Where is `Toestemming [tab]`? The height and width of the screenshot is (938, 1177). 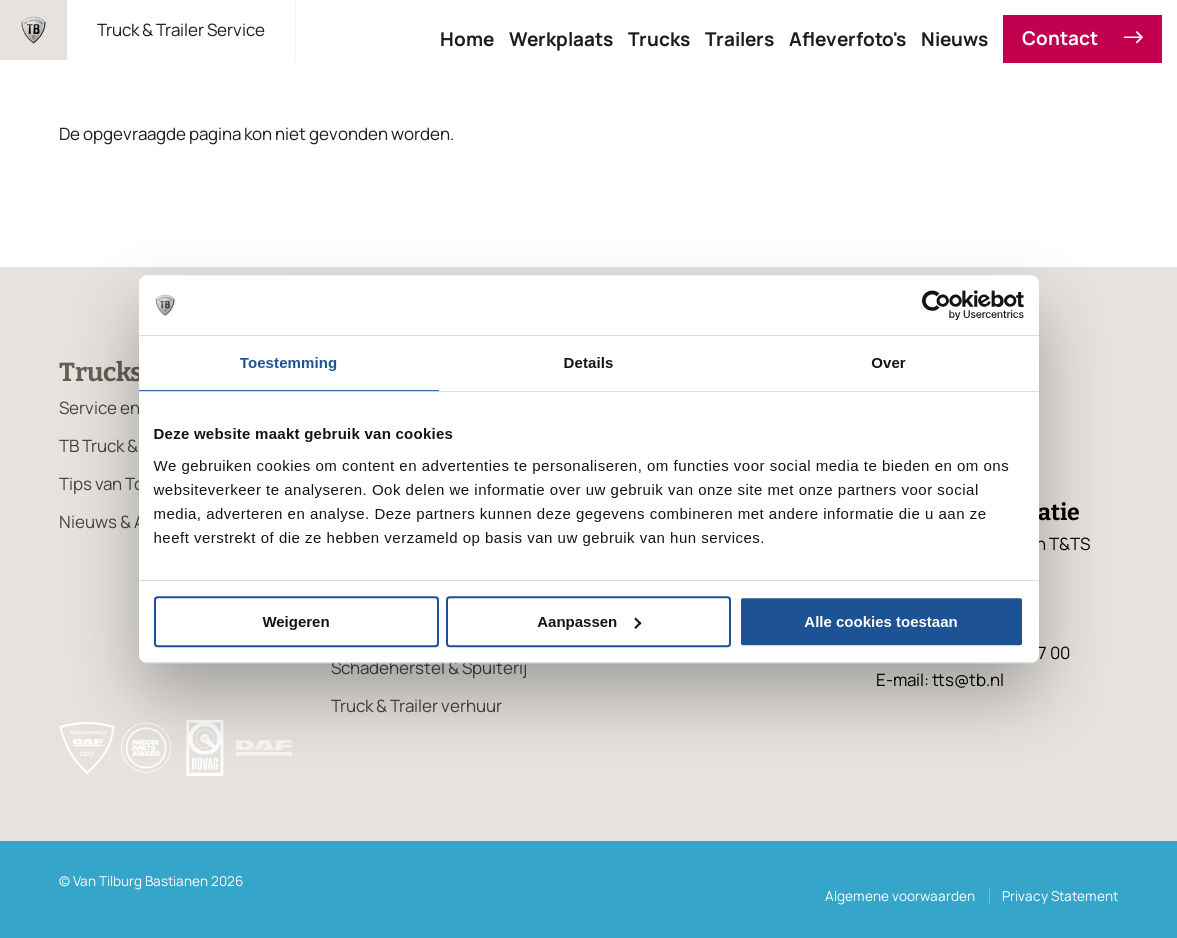 Toestemming [tab] is located at coordinates (289, 362).